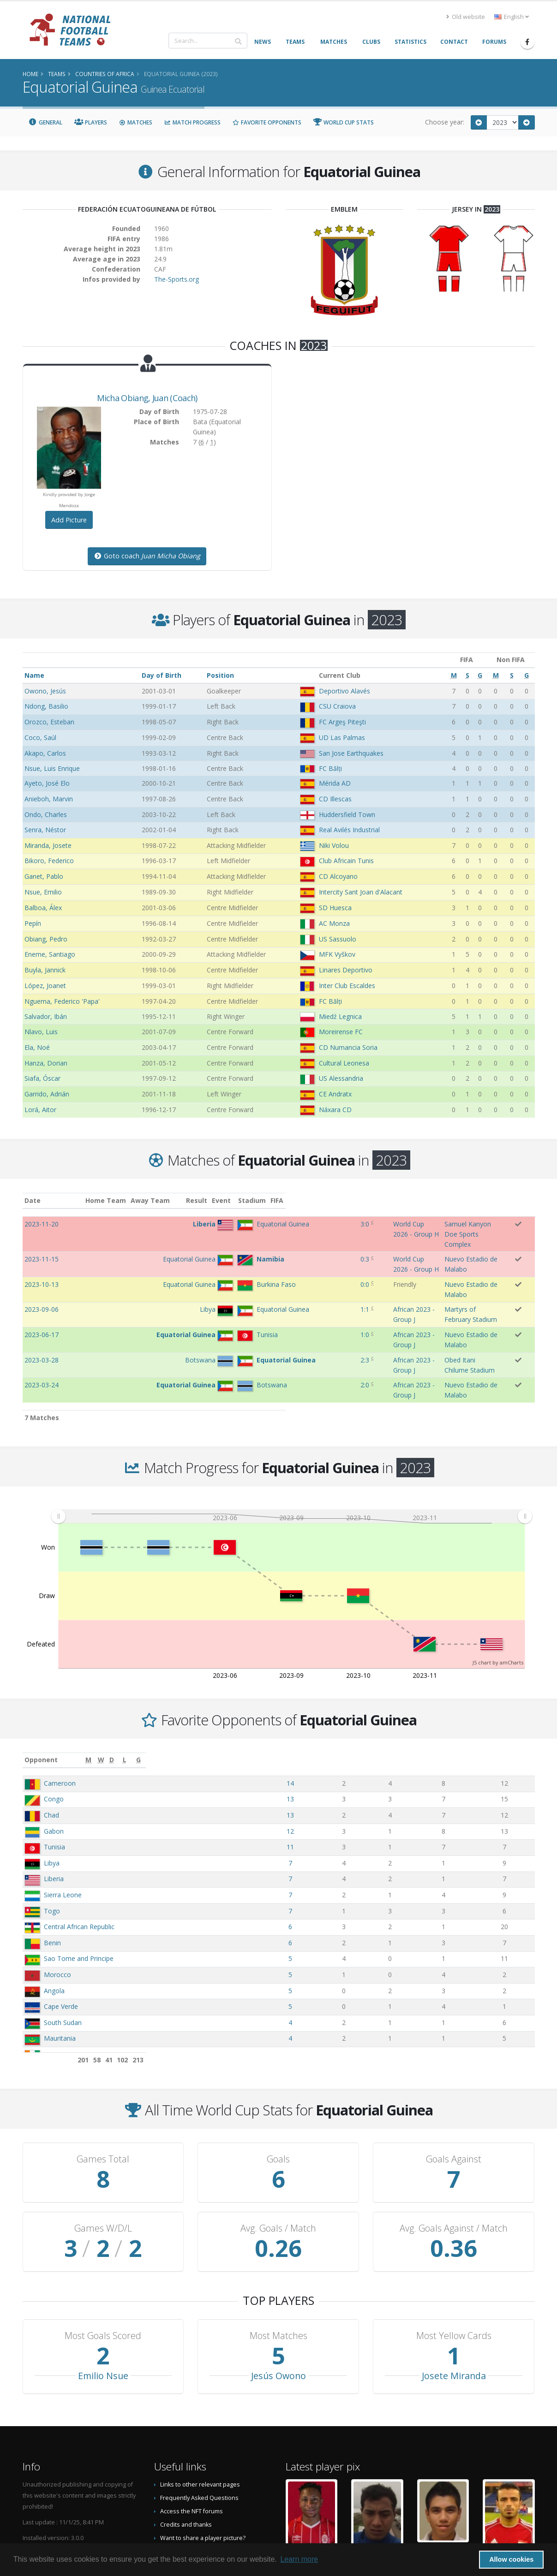 Image resolution: width=557 pixels, height=2576 pixels. I want to click on 12, so click(350, 1756).